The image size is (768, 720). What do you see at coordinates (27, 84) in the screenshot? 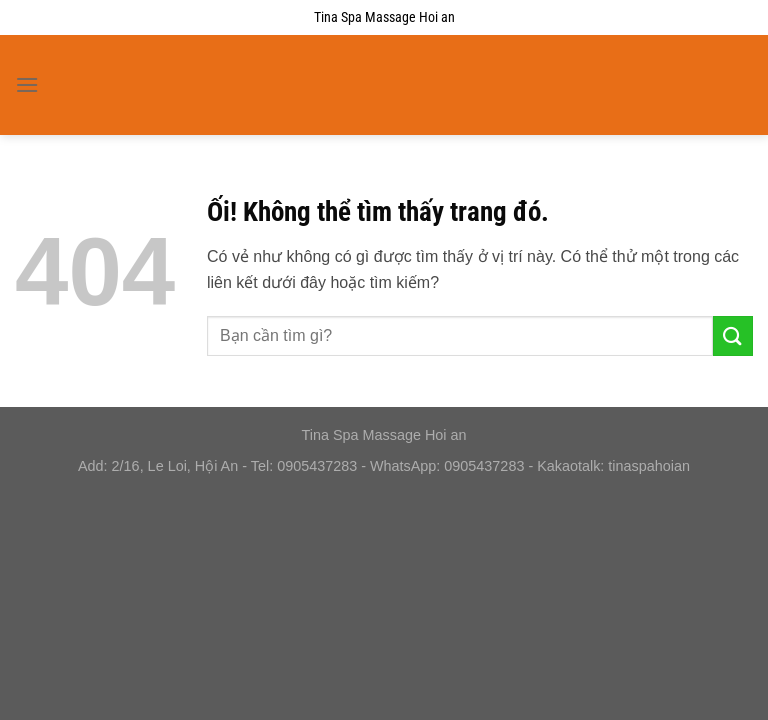
I see `[Menu]` at bounding box center [27, 84].